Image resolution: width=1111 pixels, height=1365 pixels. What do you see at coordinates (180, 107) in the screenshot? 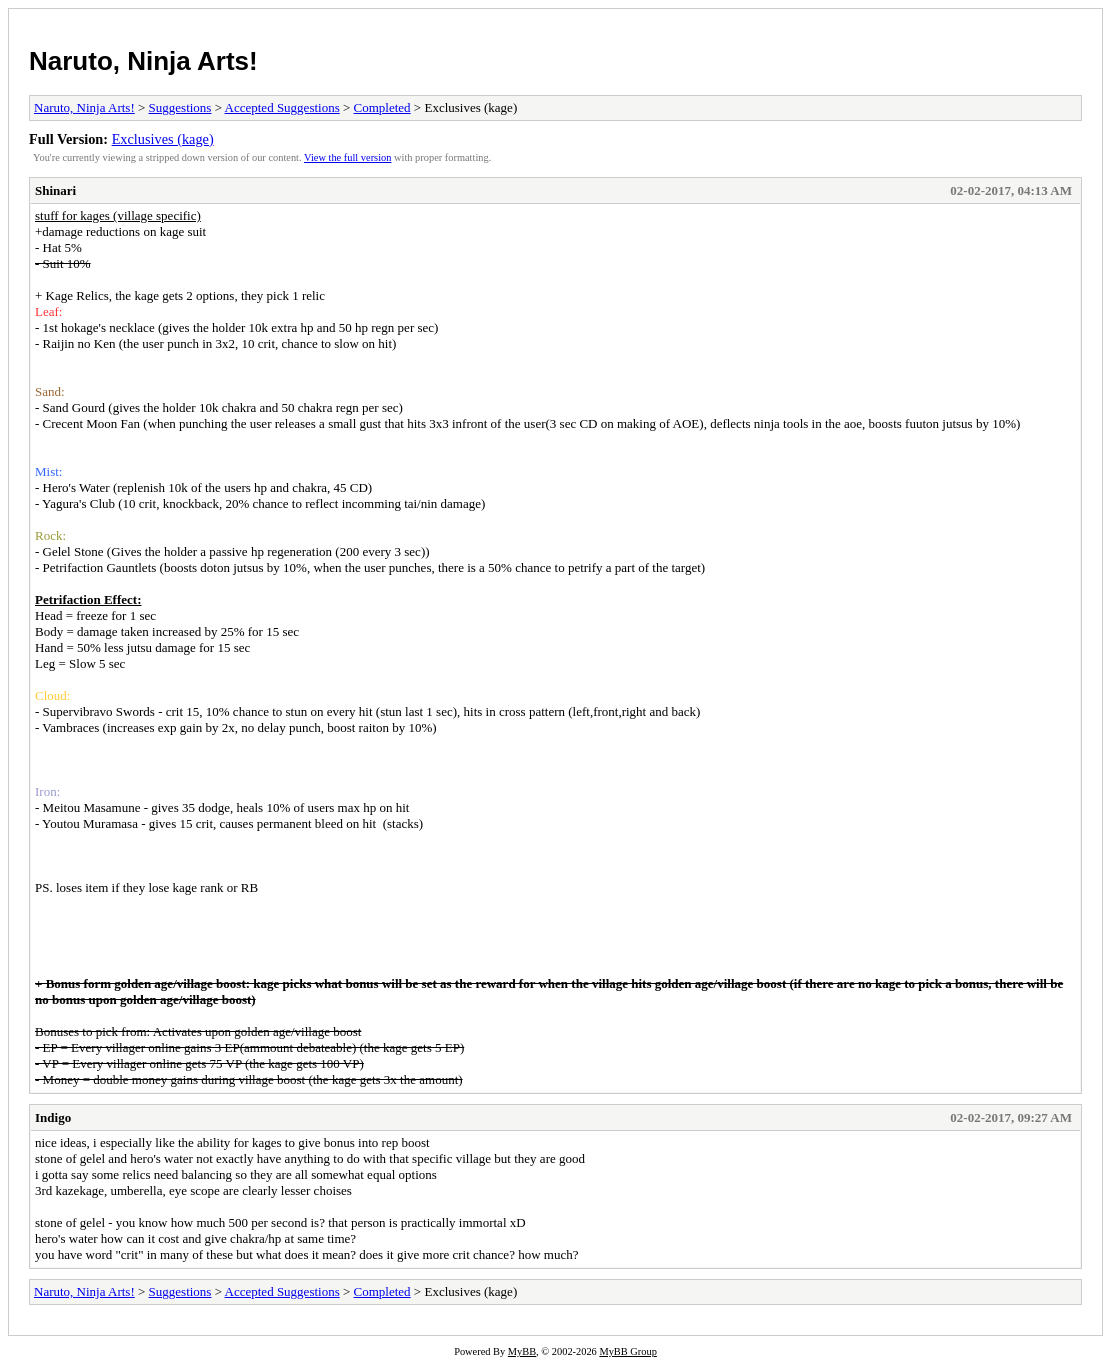
I see `Suggestions` at bounding box center [180, 107].